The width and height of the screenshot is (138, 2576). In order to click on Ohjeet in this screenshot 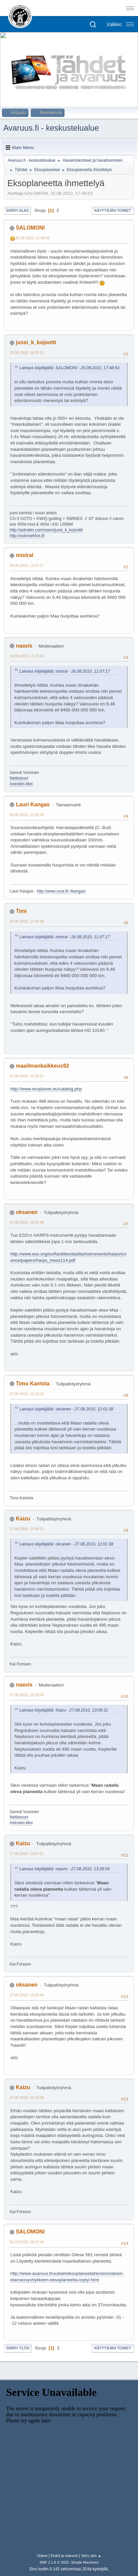, I will do `click(42, 2556)`.